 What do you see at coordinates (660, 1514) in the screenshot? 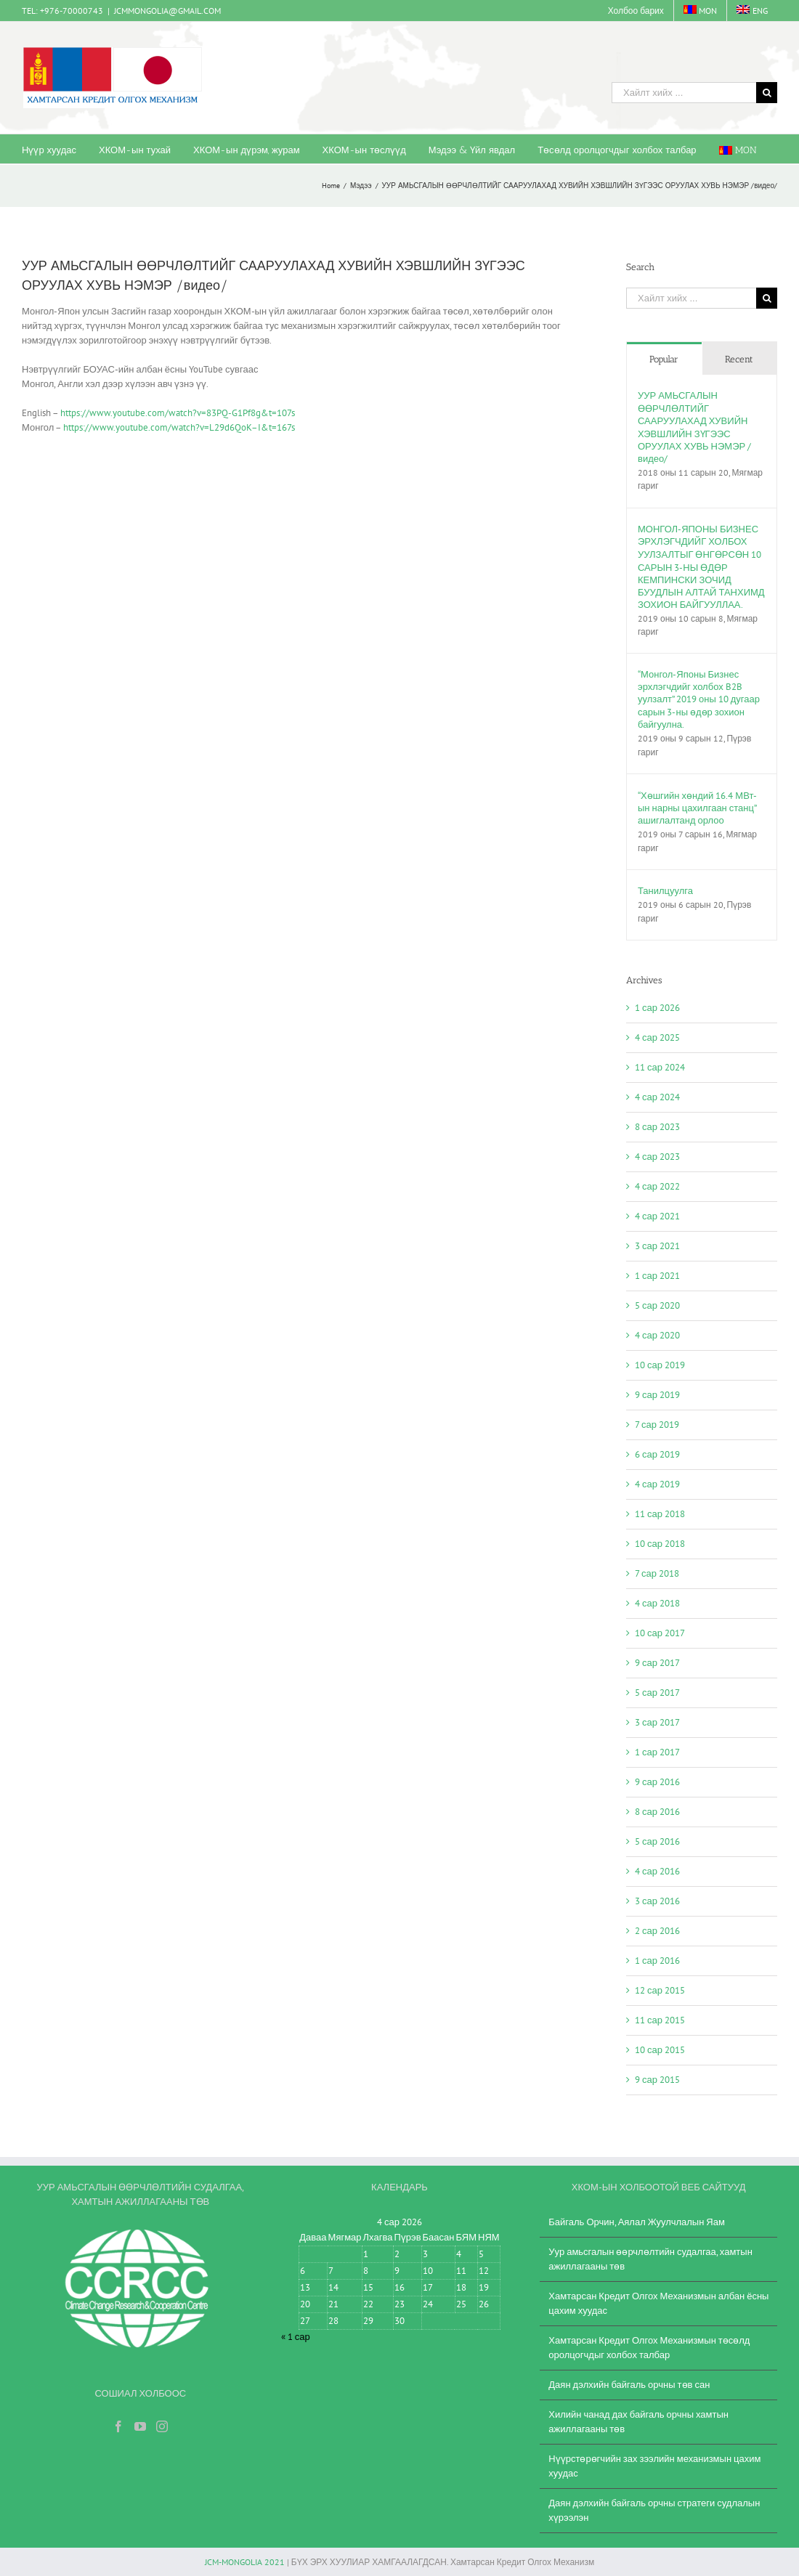
I see `11 сар 2018` at bounding box center [660, 1514].